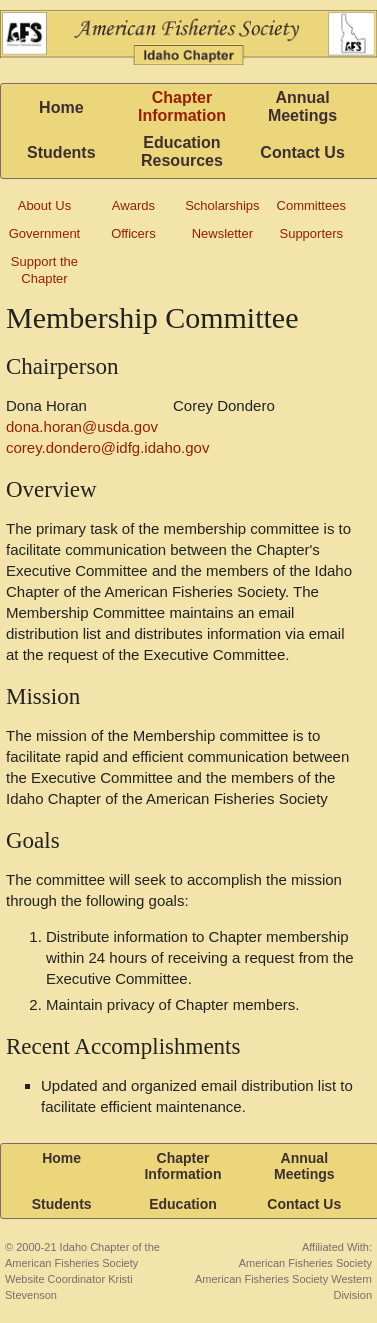 Image resolution: width=377 pixels, height=1323 pixels. What do you see at coordinates (302, 106) in the screenshot?
I see `Annual Meetings` at bounding box center [302, 106].